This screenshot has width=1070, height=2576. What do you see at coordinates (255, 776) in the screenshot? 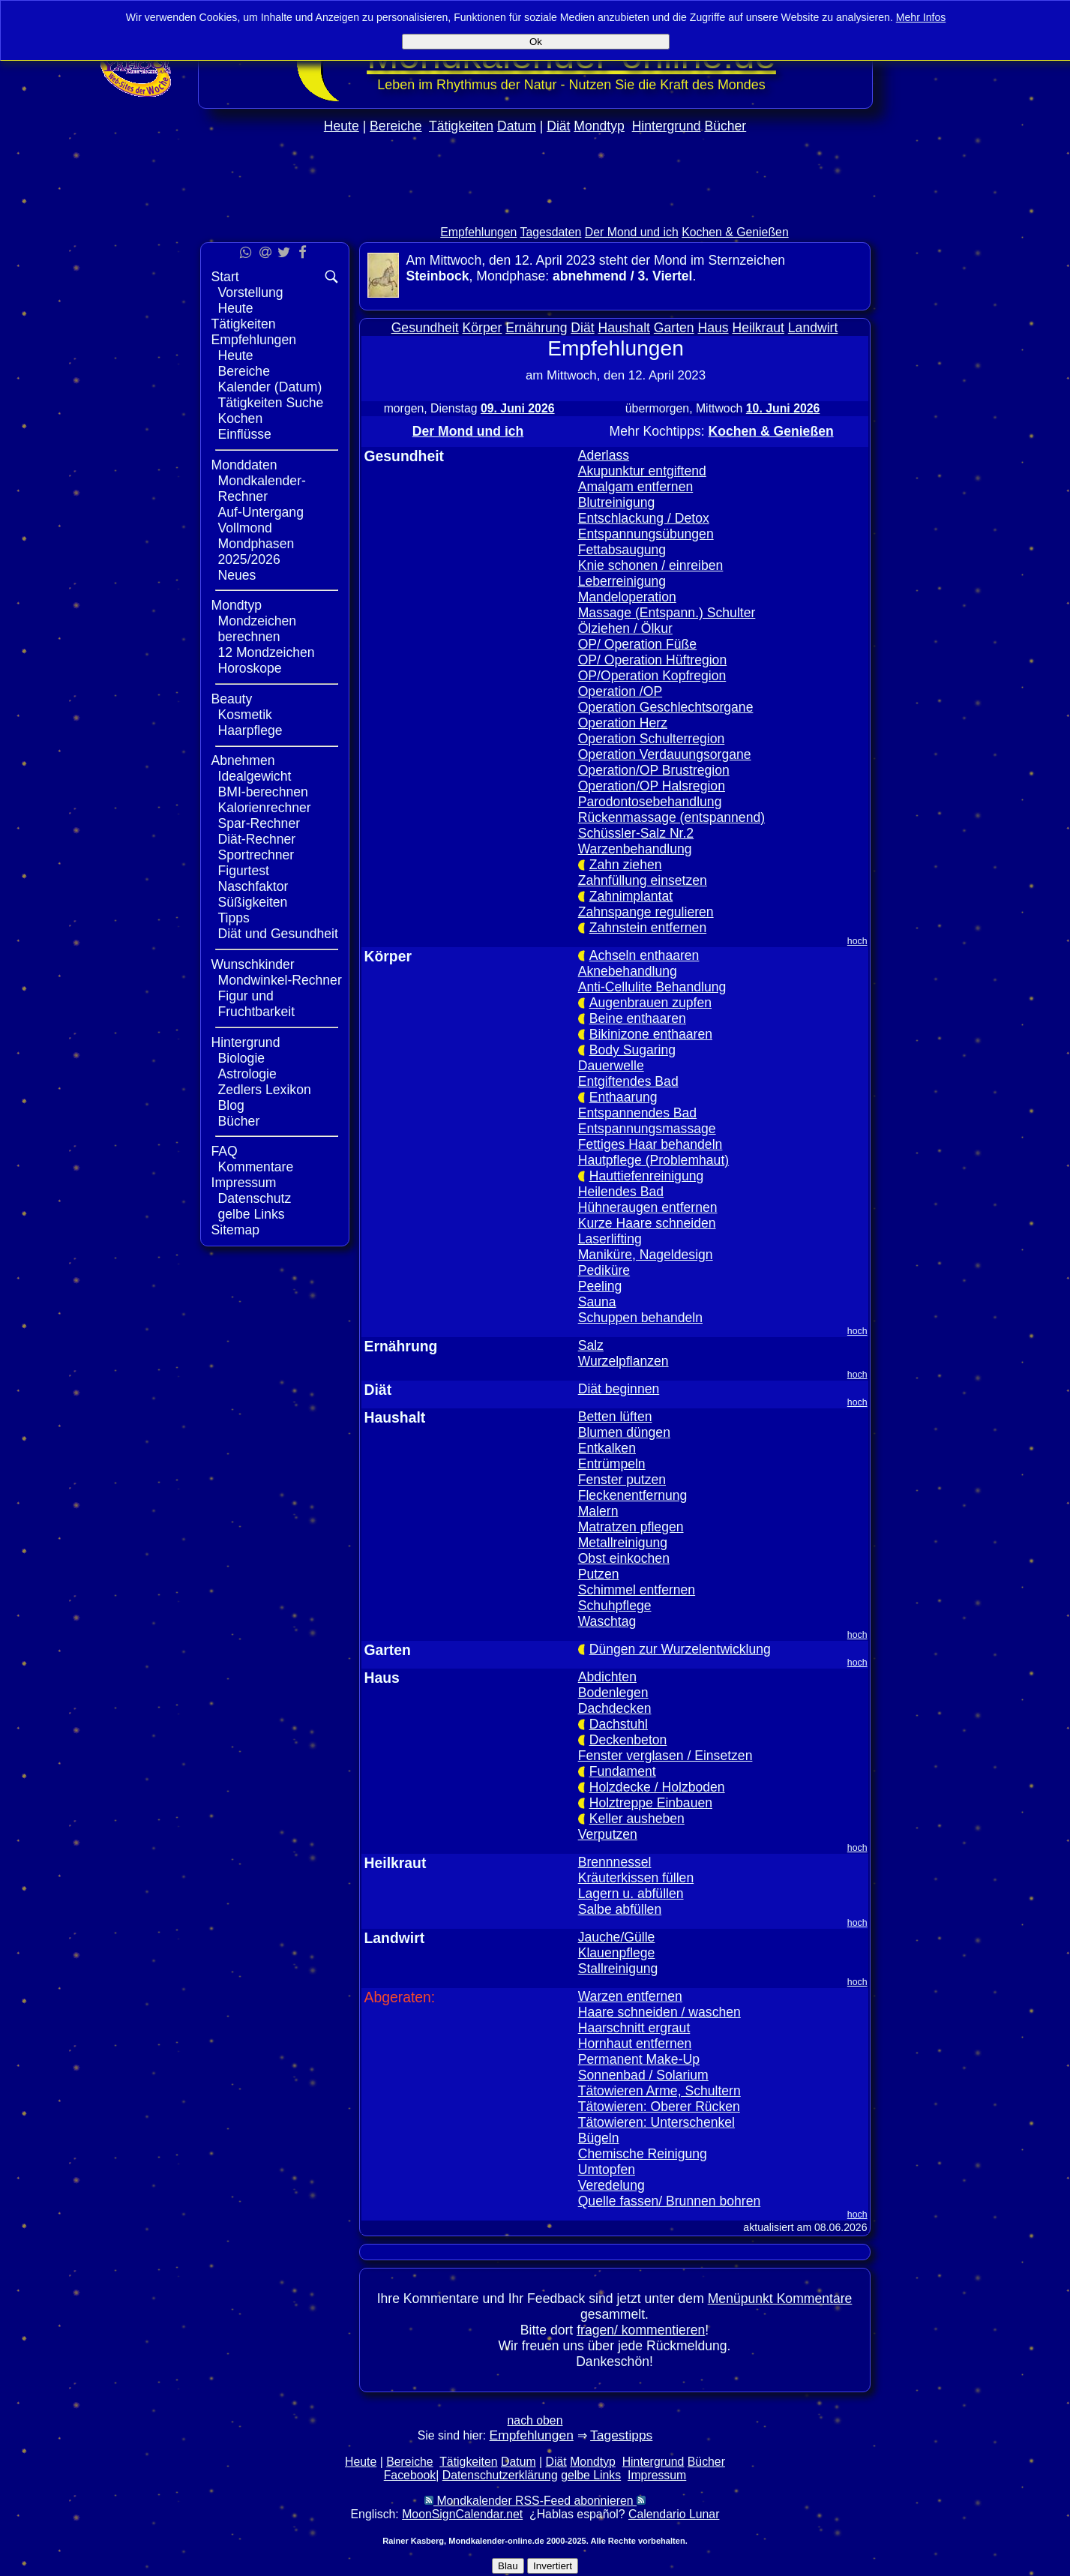
I see `Idealgewicht` at bounding box center [255, 776].